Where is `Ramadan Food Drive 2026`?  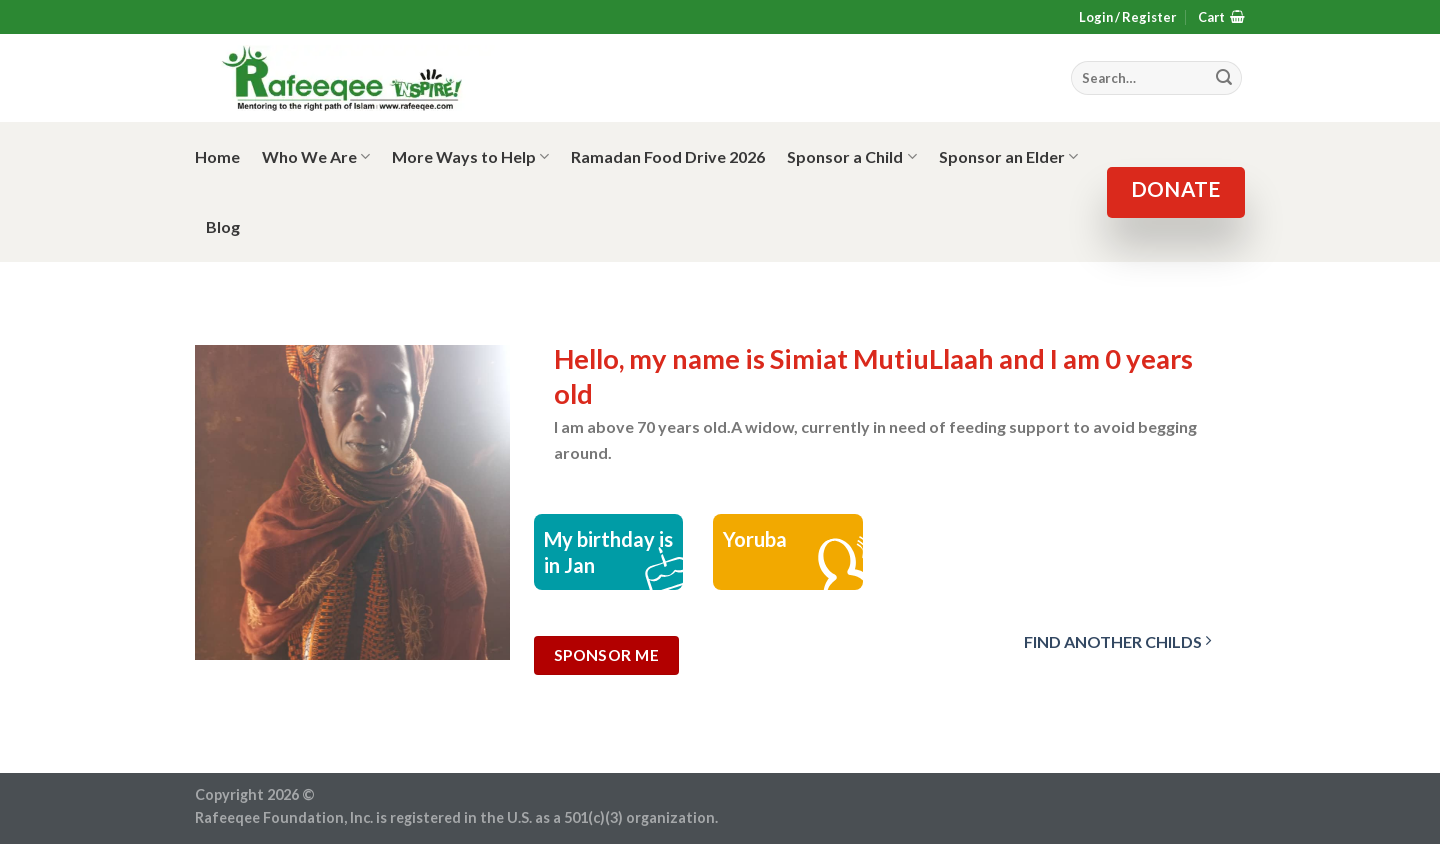 Ramadan Food Drive 2026 is located at coordinates (668, 156).